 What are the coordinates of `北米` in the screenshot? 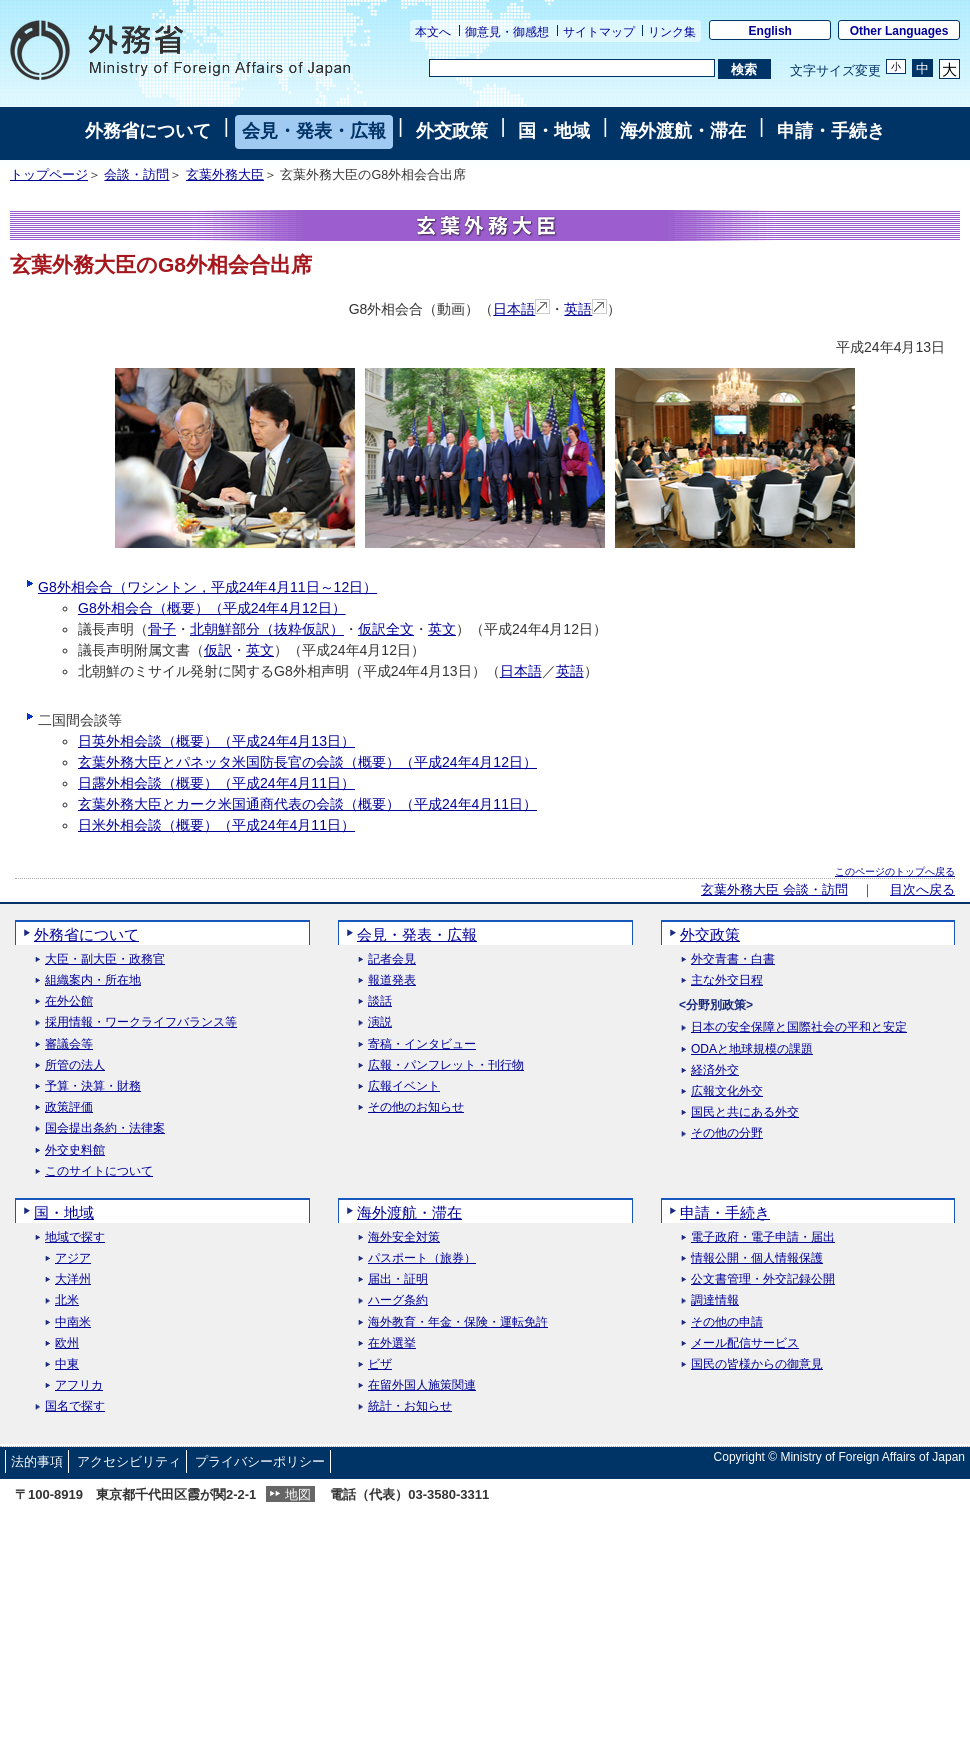 It's located at (67, 1300).